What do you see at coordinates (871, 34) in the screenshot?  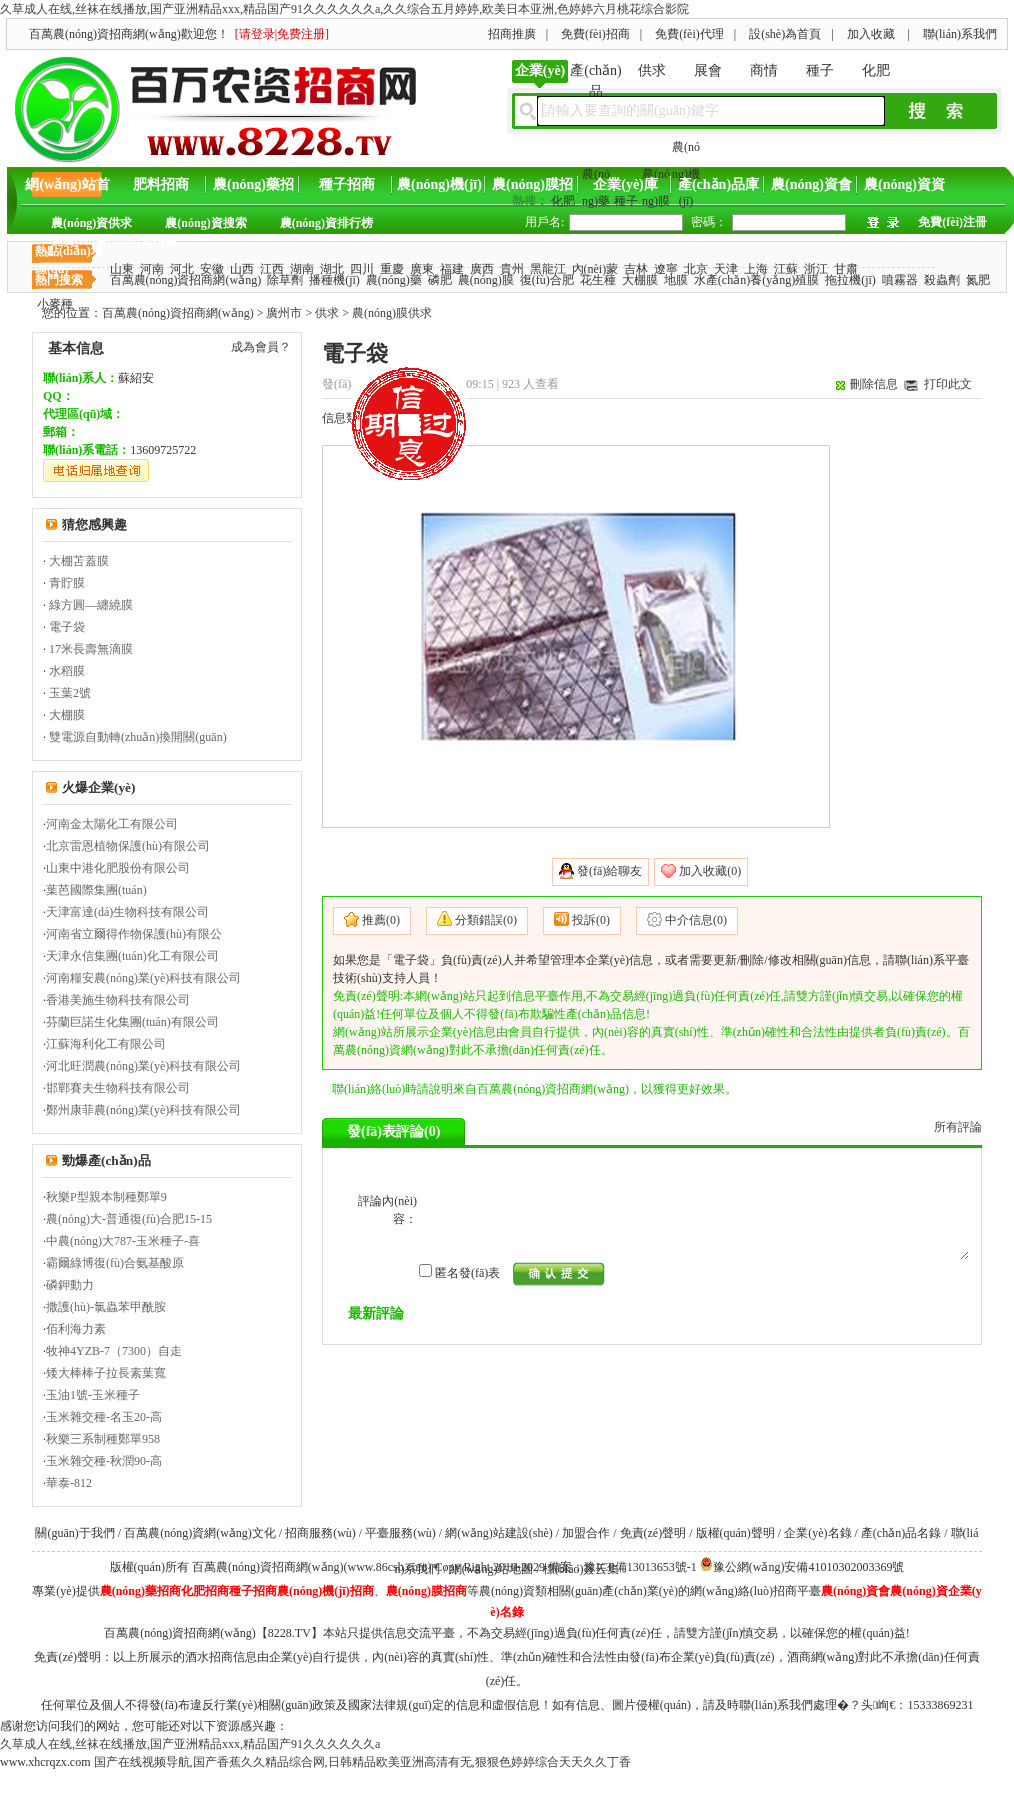 I see `加入收藏` at bounding box center [871, 34].